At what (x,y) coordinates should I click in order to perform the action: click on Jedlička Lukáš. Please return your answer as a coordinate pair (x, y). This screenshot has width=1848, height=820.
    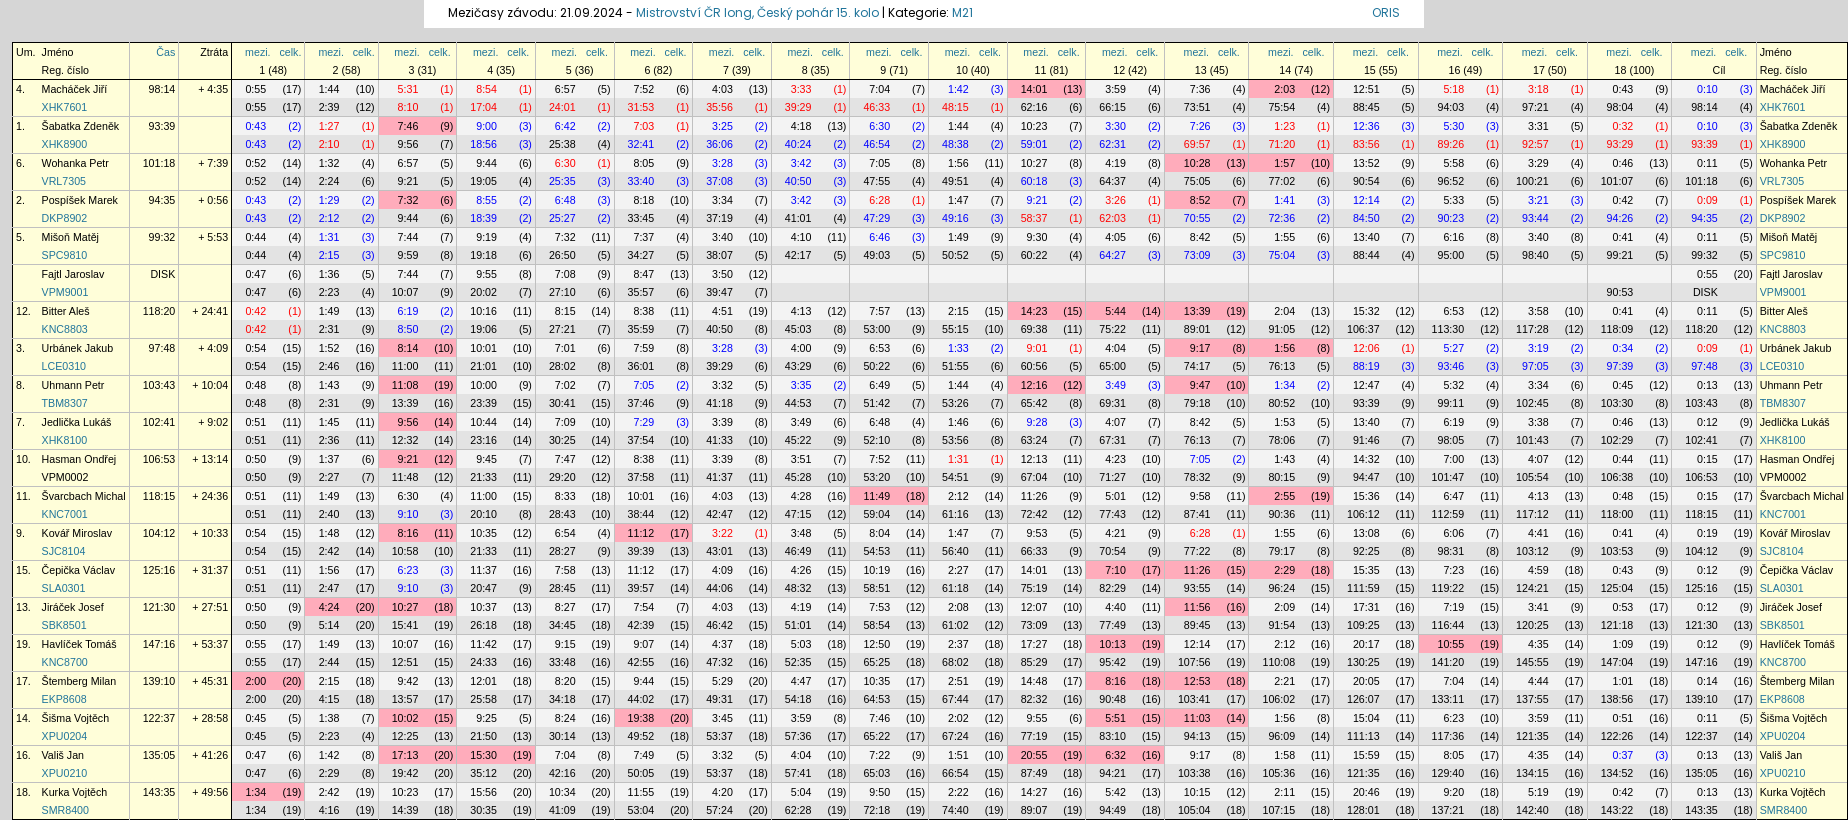
    Looking at the image, I should click on (77, 422).